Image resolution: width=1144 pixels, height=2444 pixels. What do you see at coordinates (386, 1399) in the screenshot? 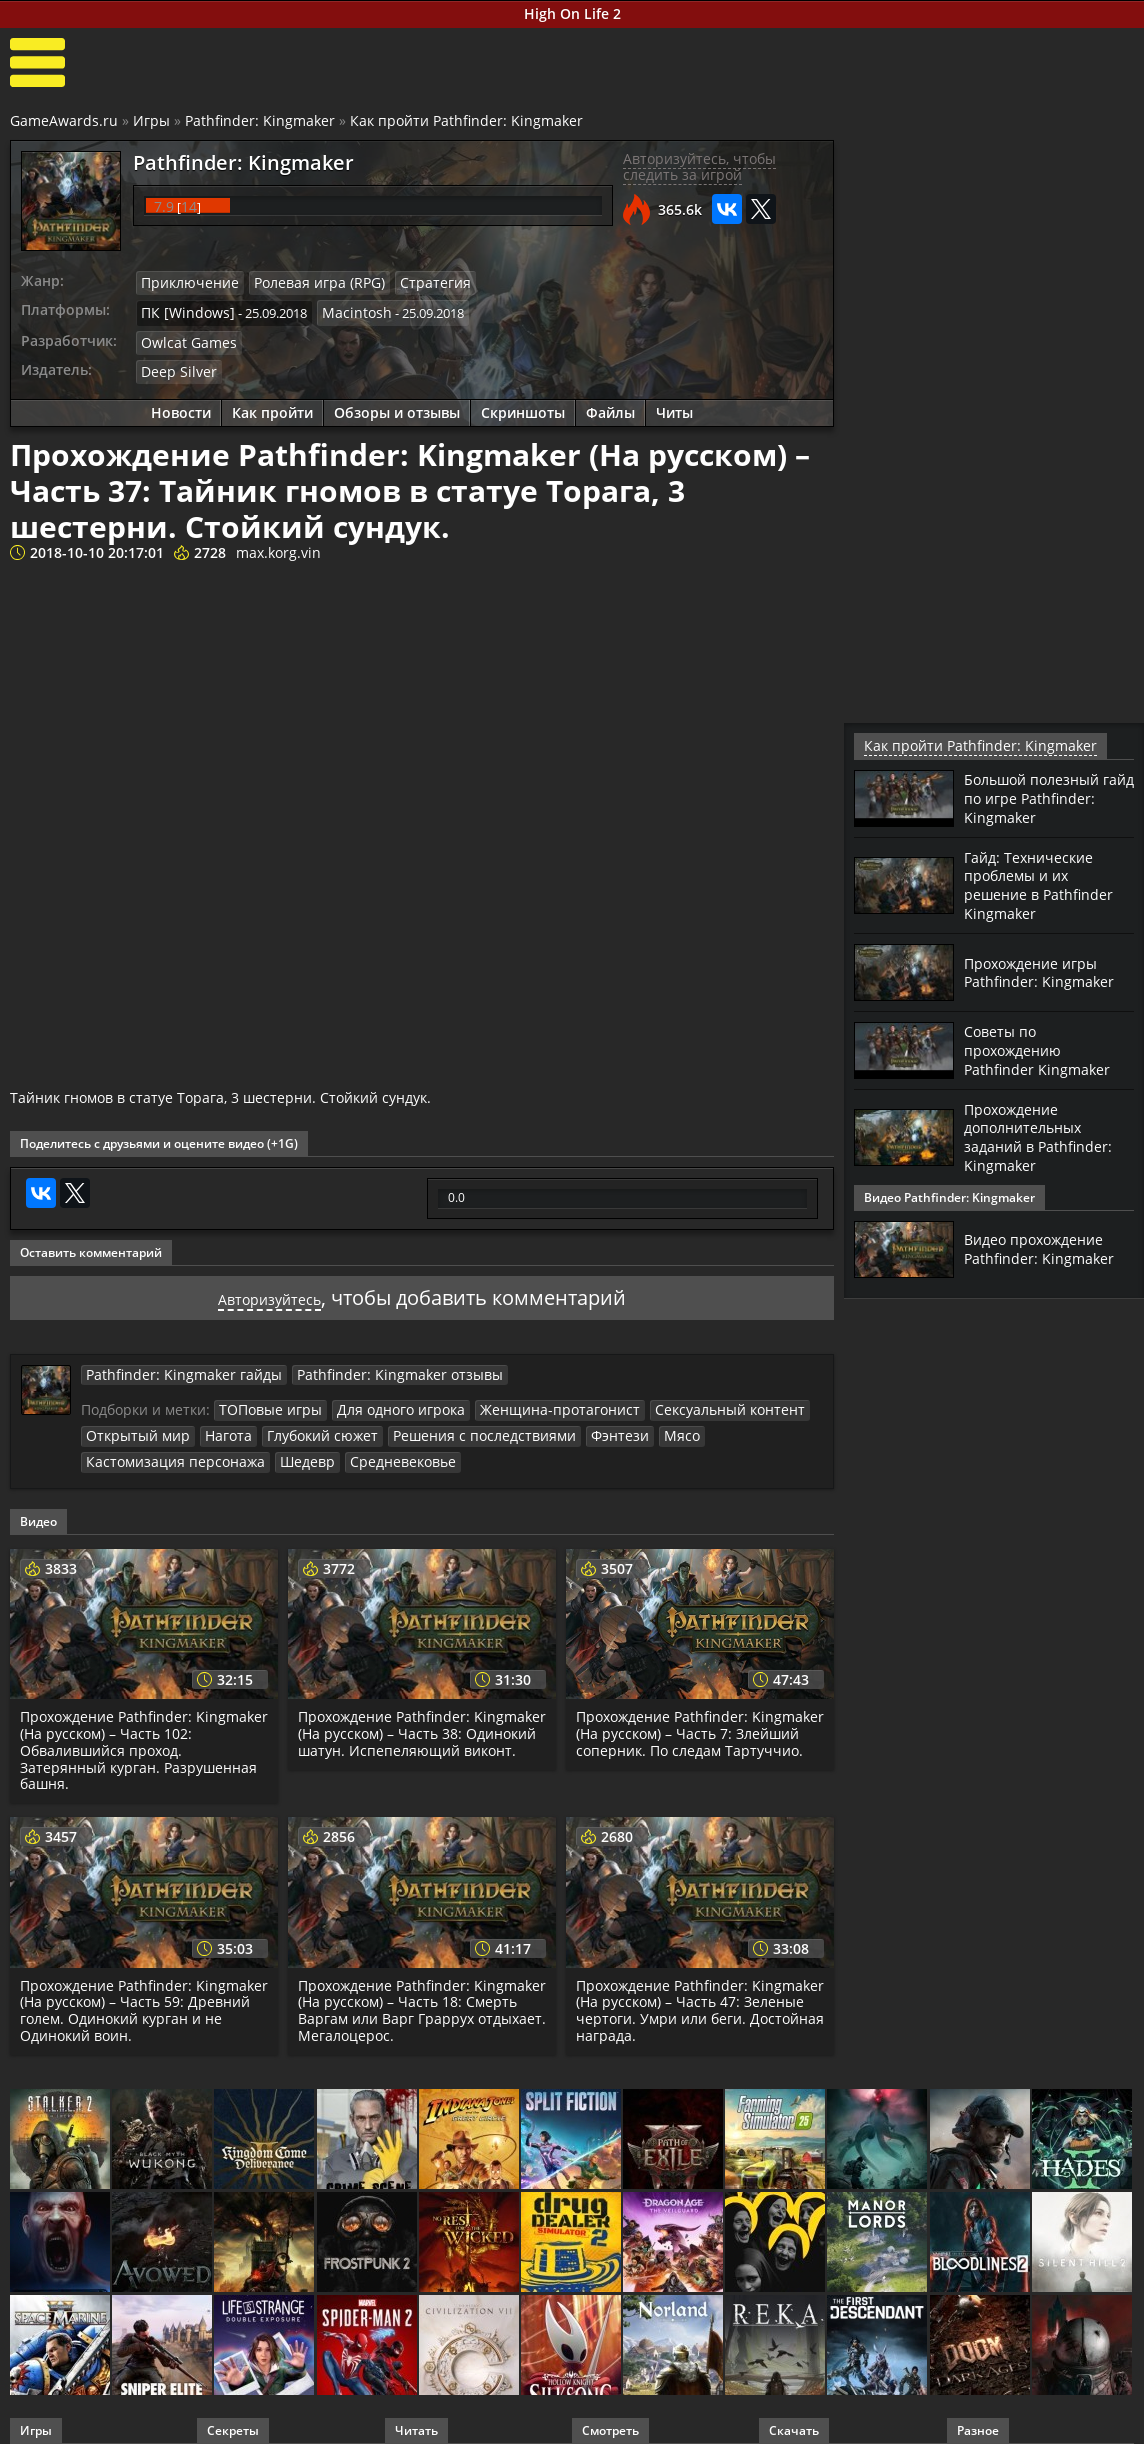
I see `Для одного игрока` at bounding box center [386, 1399].